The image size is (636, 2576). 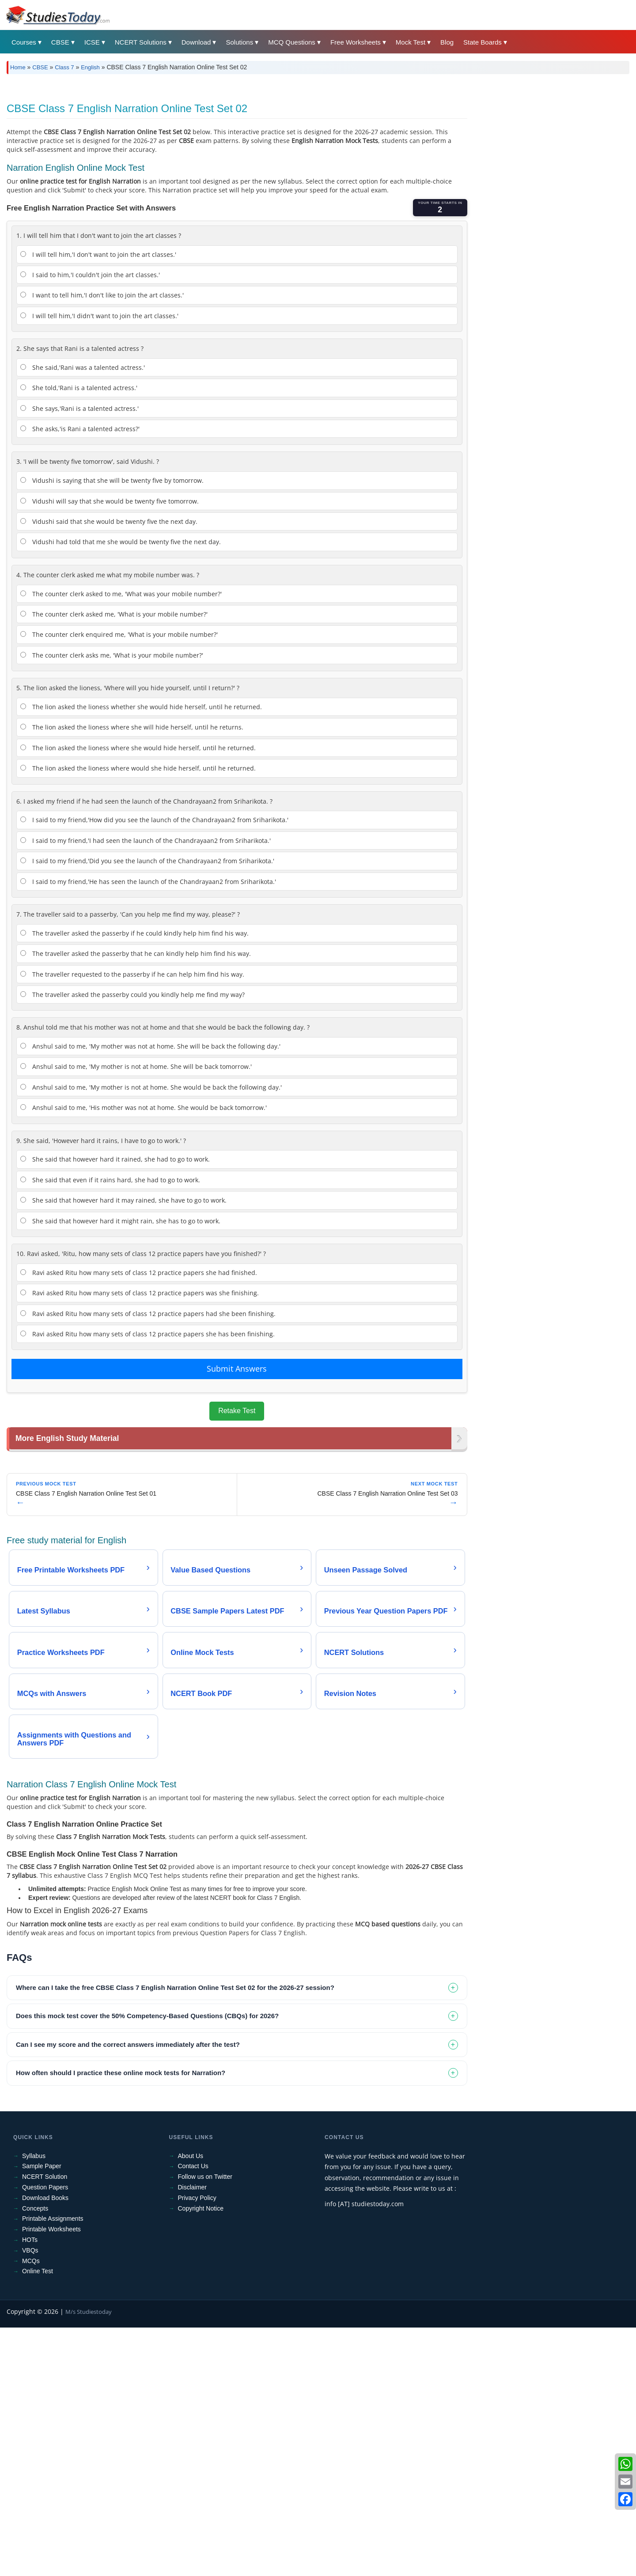 I want to click on Anshul said to me, 'My mother was not at home. She will be back the following day.', so click(x=150, y=1046).